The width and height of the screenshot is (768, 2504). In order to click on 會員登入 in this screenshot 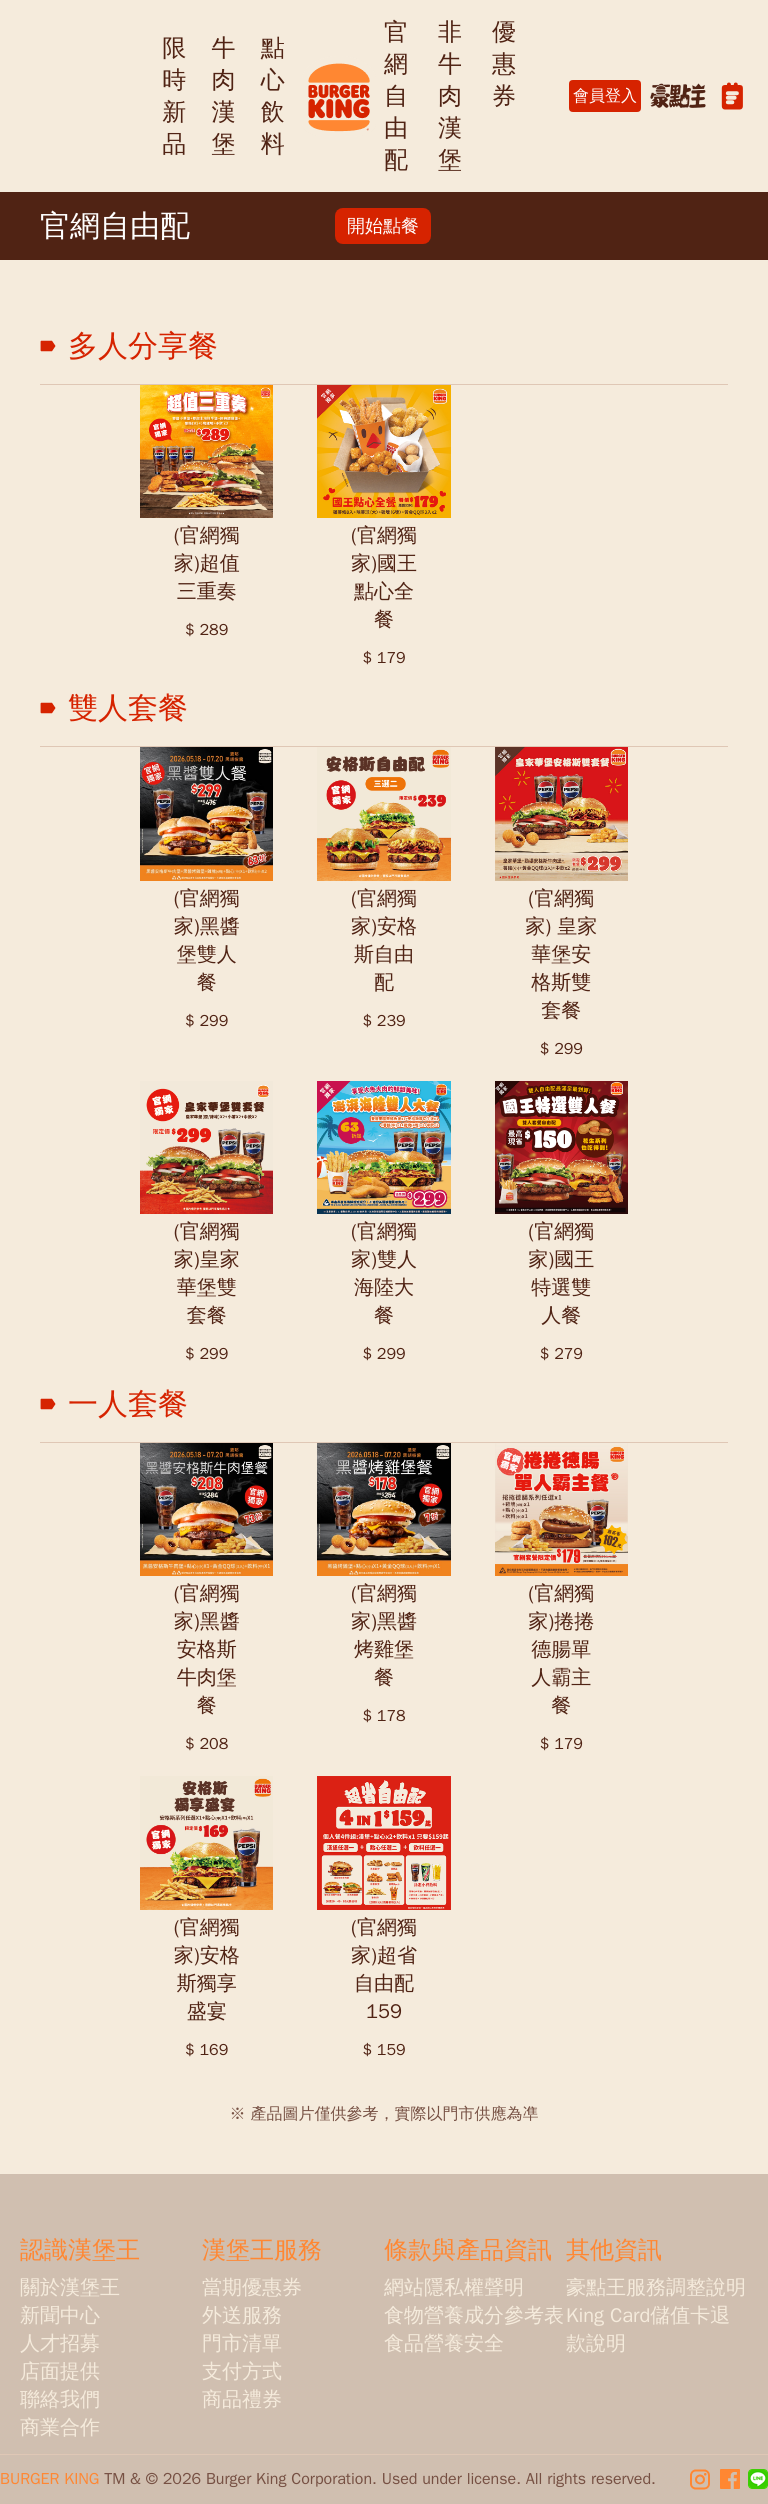, I will do `click(605, 96)`.